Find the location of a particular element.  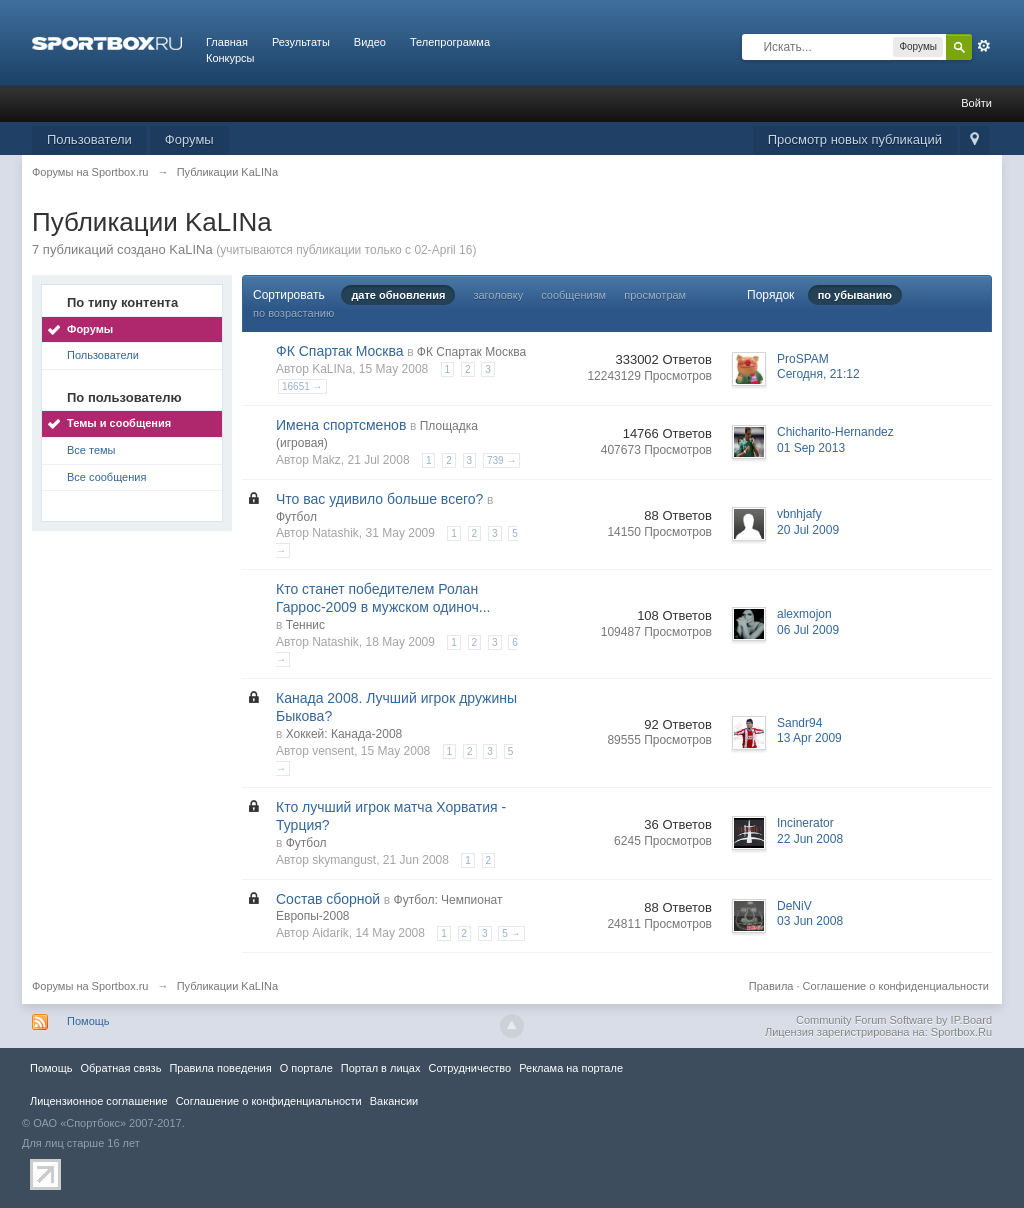

06 Jul 2009 is located at coordinates (808, 630).